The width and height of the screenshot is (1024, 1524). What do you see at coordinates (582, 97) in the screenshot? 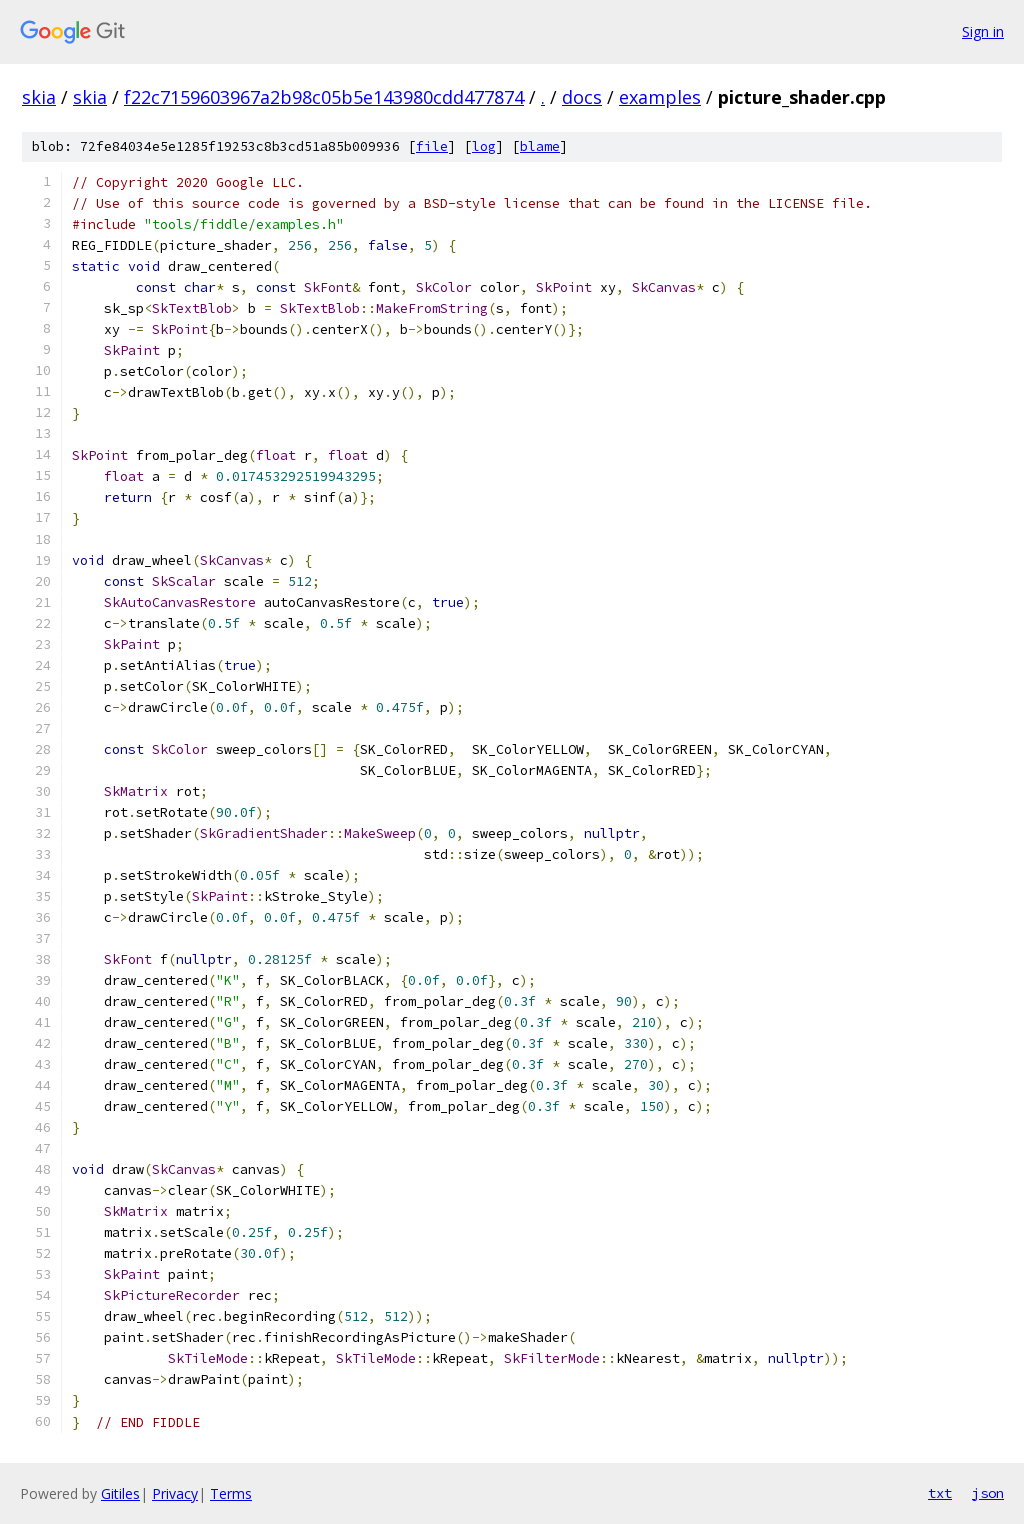
I see `docs` at bounding box center [582, 97].